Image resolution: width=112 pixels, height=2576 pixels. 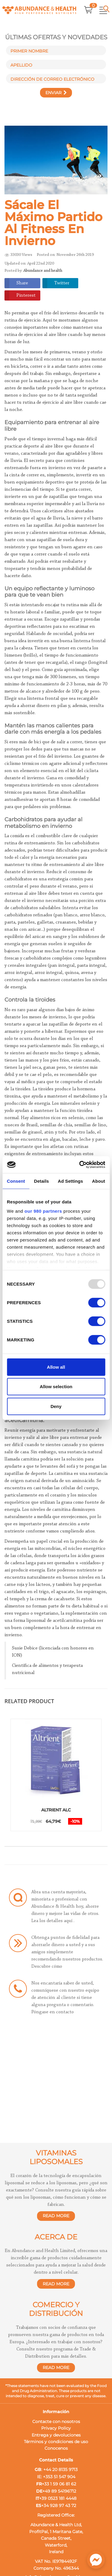 What do you see at coordinates (56, 2448) in the screenshot?
I see `Conocenos` at bounding box center [56, 2448].